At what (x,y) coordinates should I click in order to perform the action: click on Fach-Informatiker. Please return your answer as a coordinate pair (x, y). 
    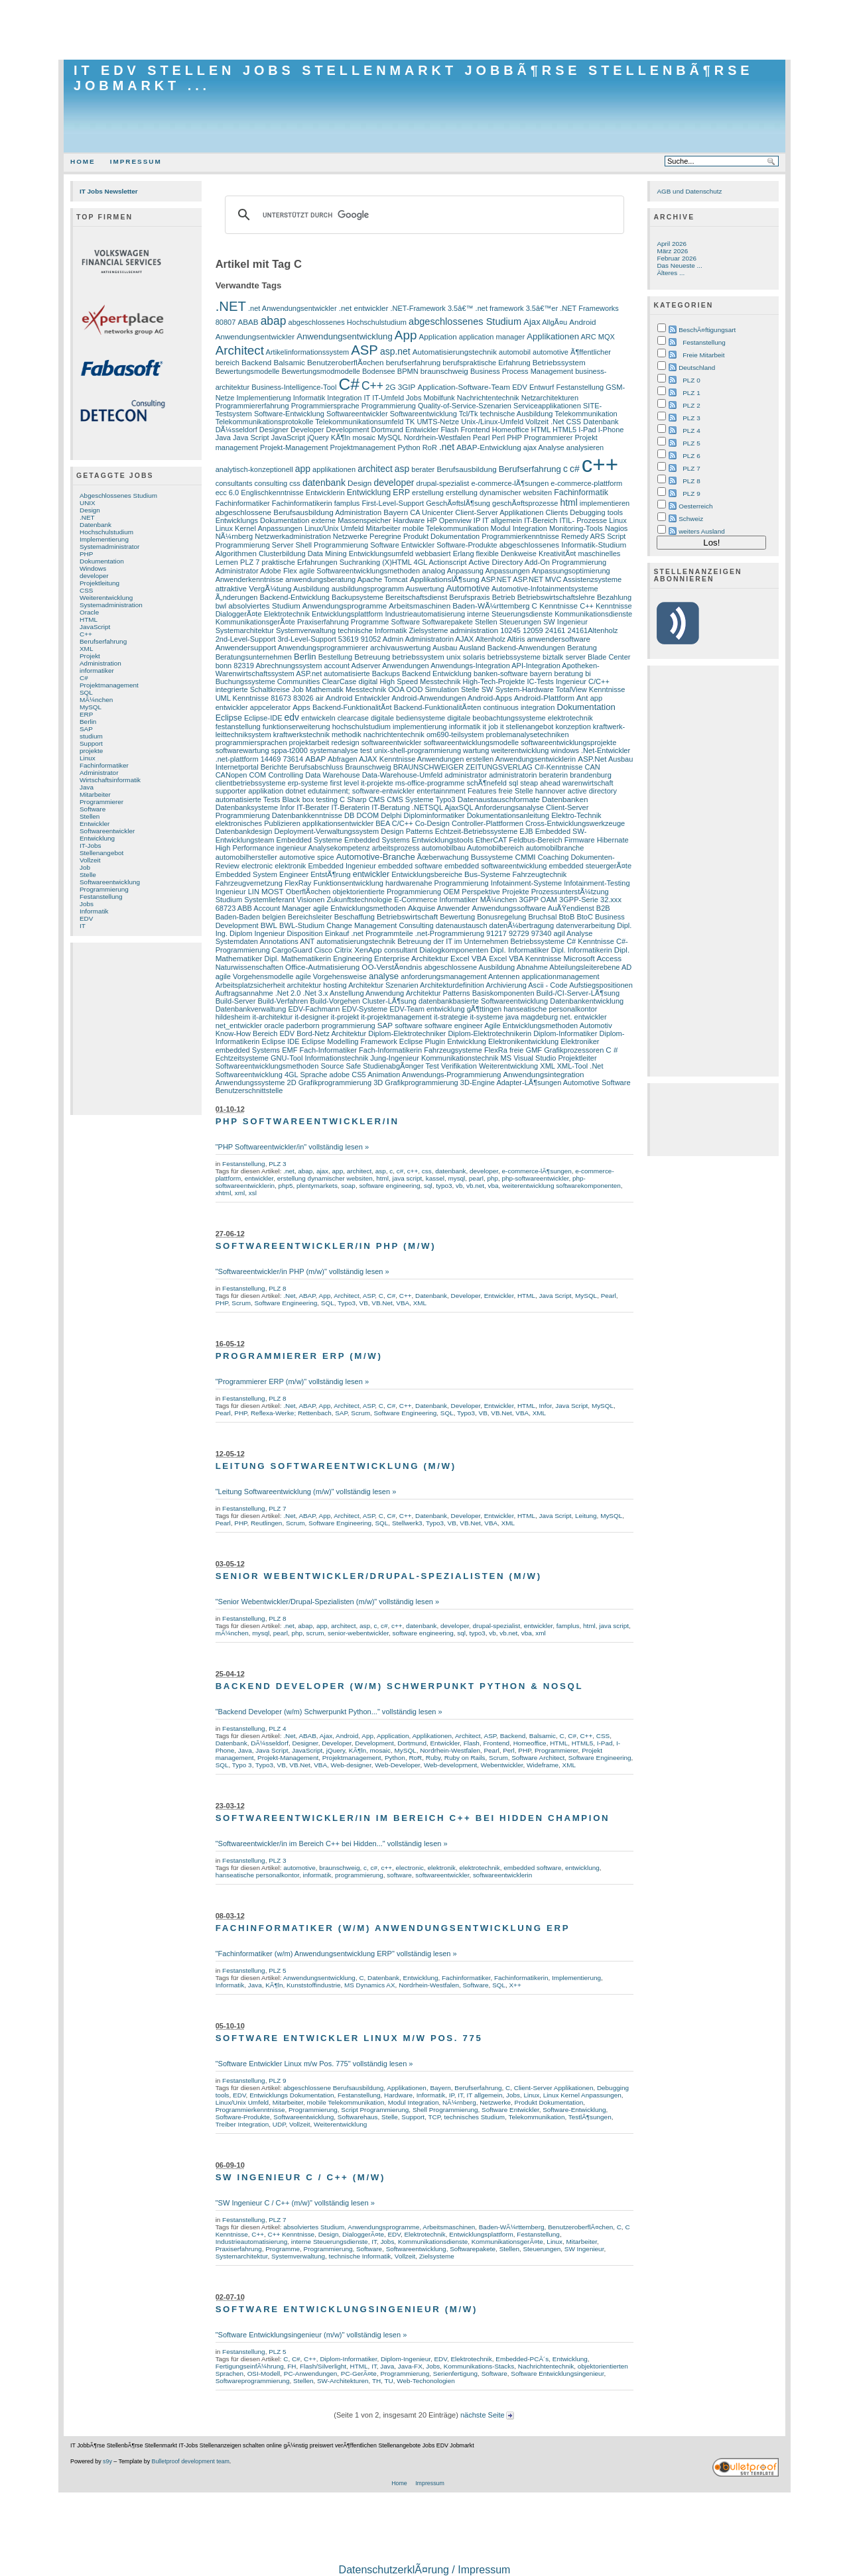
    Looking at the image, I should click on (328, 1050).